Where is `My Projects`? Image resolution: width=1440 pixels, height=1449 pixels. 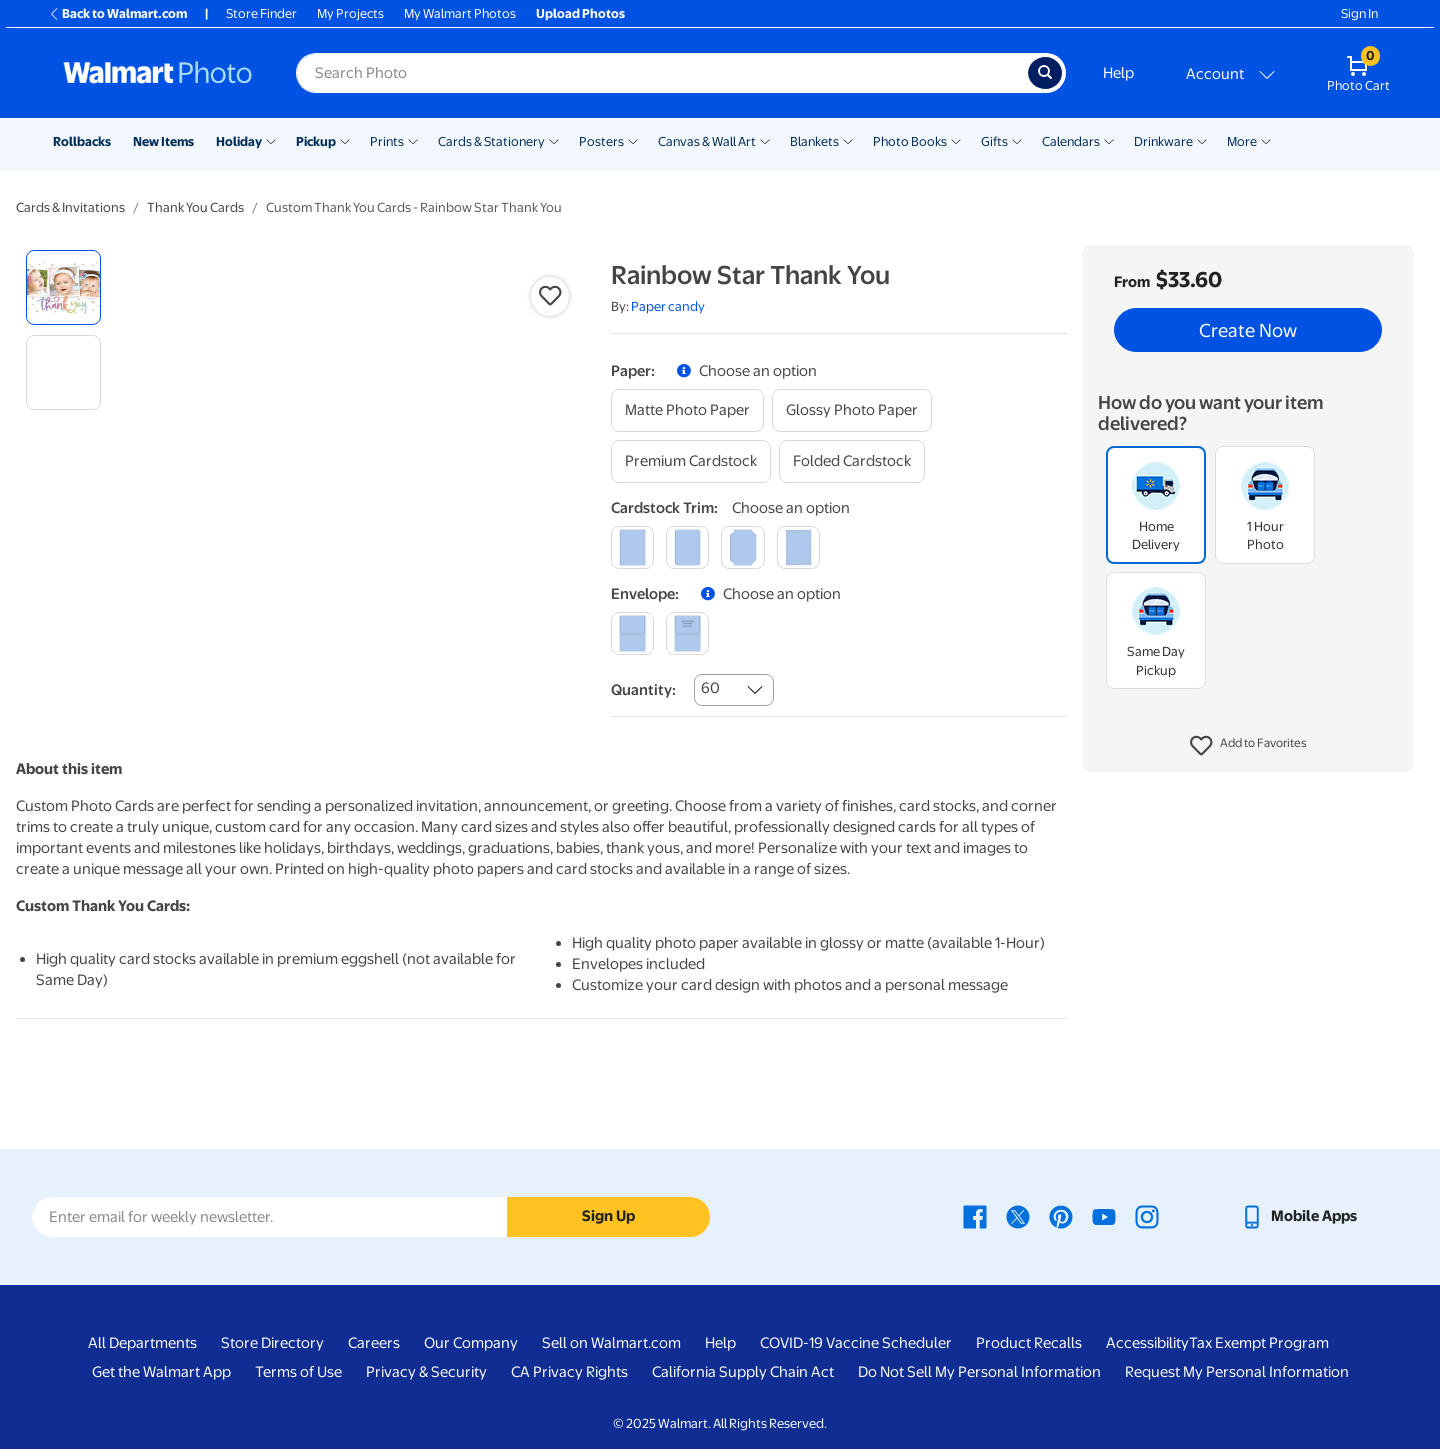 My Projects is located at coordinates (350, 13).